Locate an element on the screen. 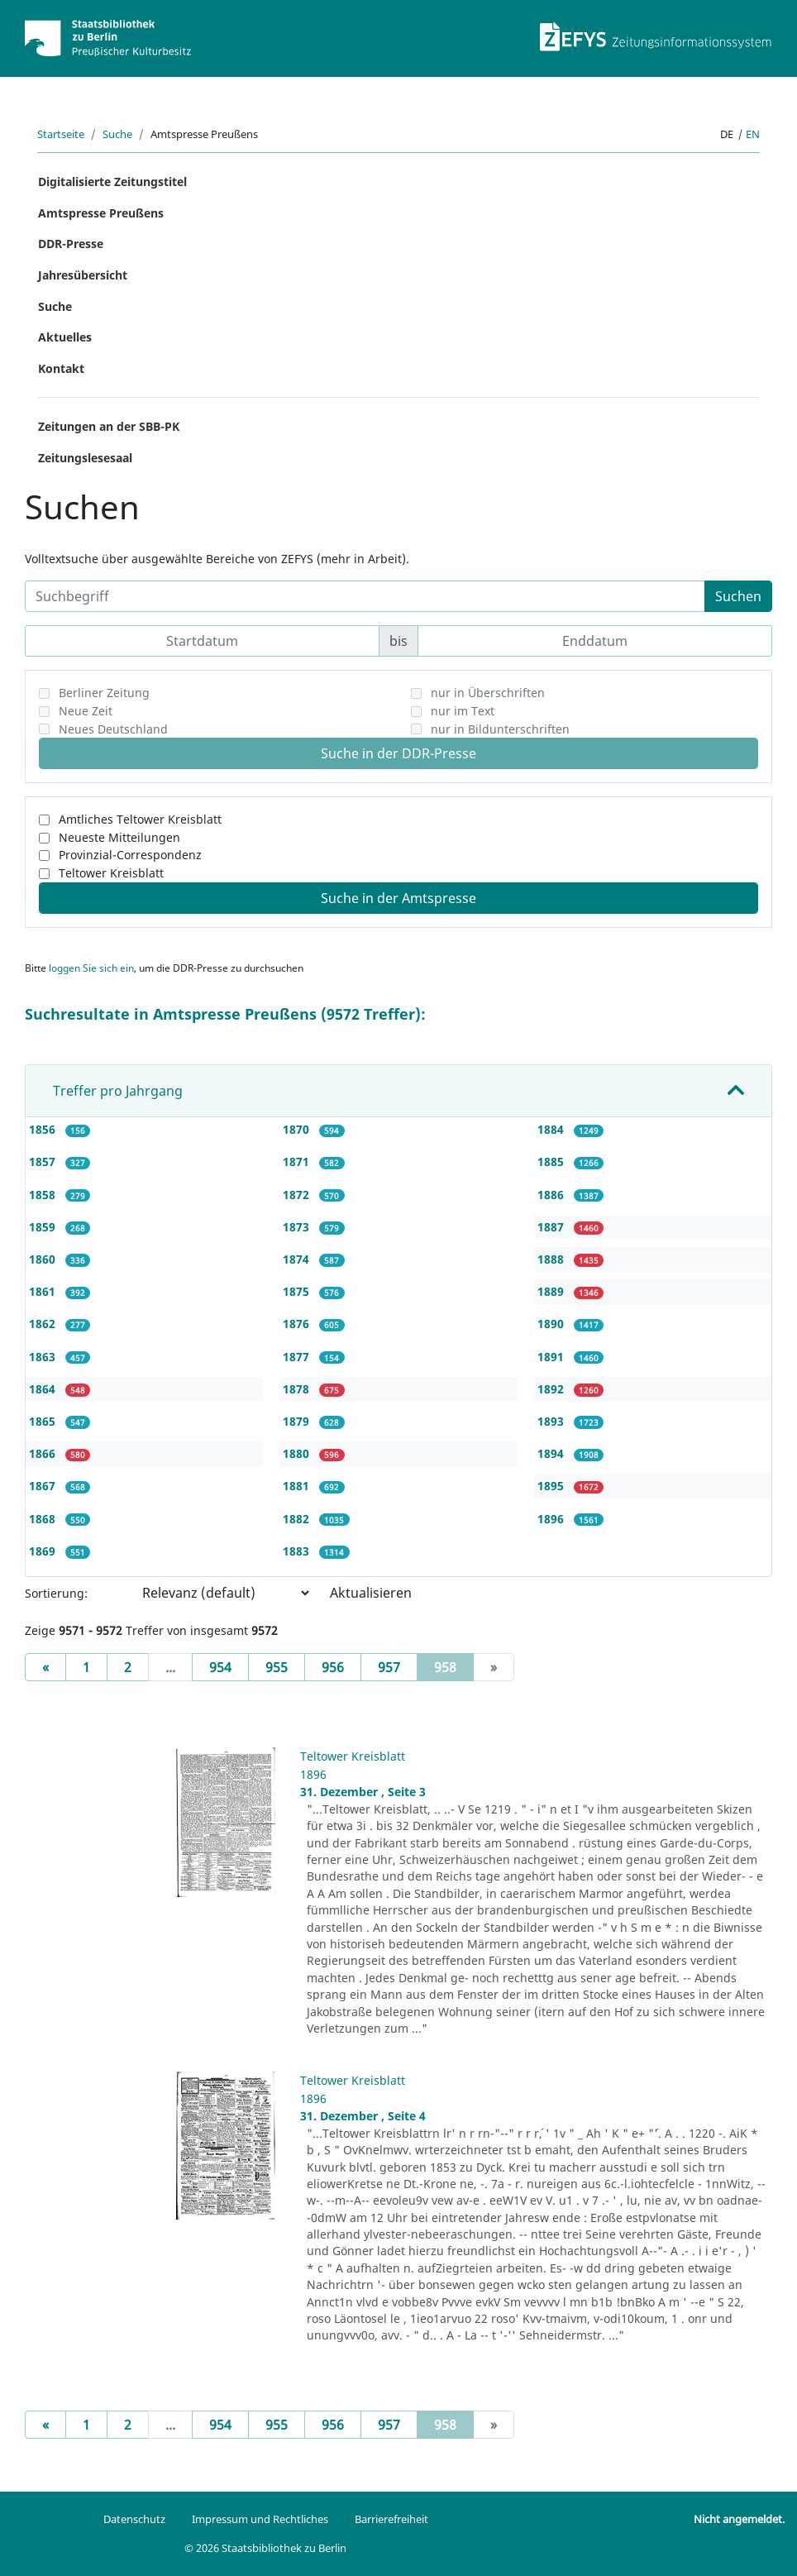 The image size is (797, 2576). Digitalisierte Zeitungstitel is located at coordinates (112, 181).